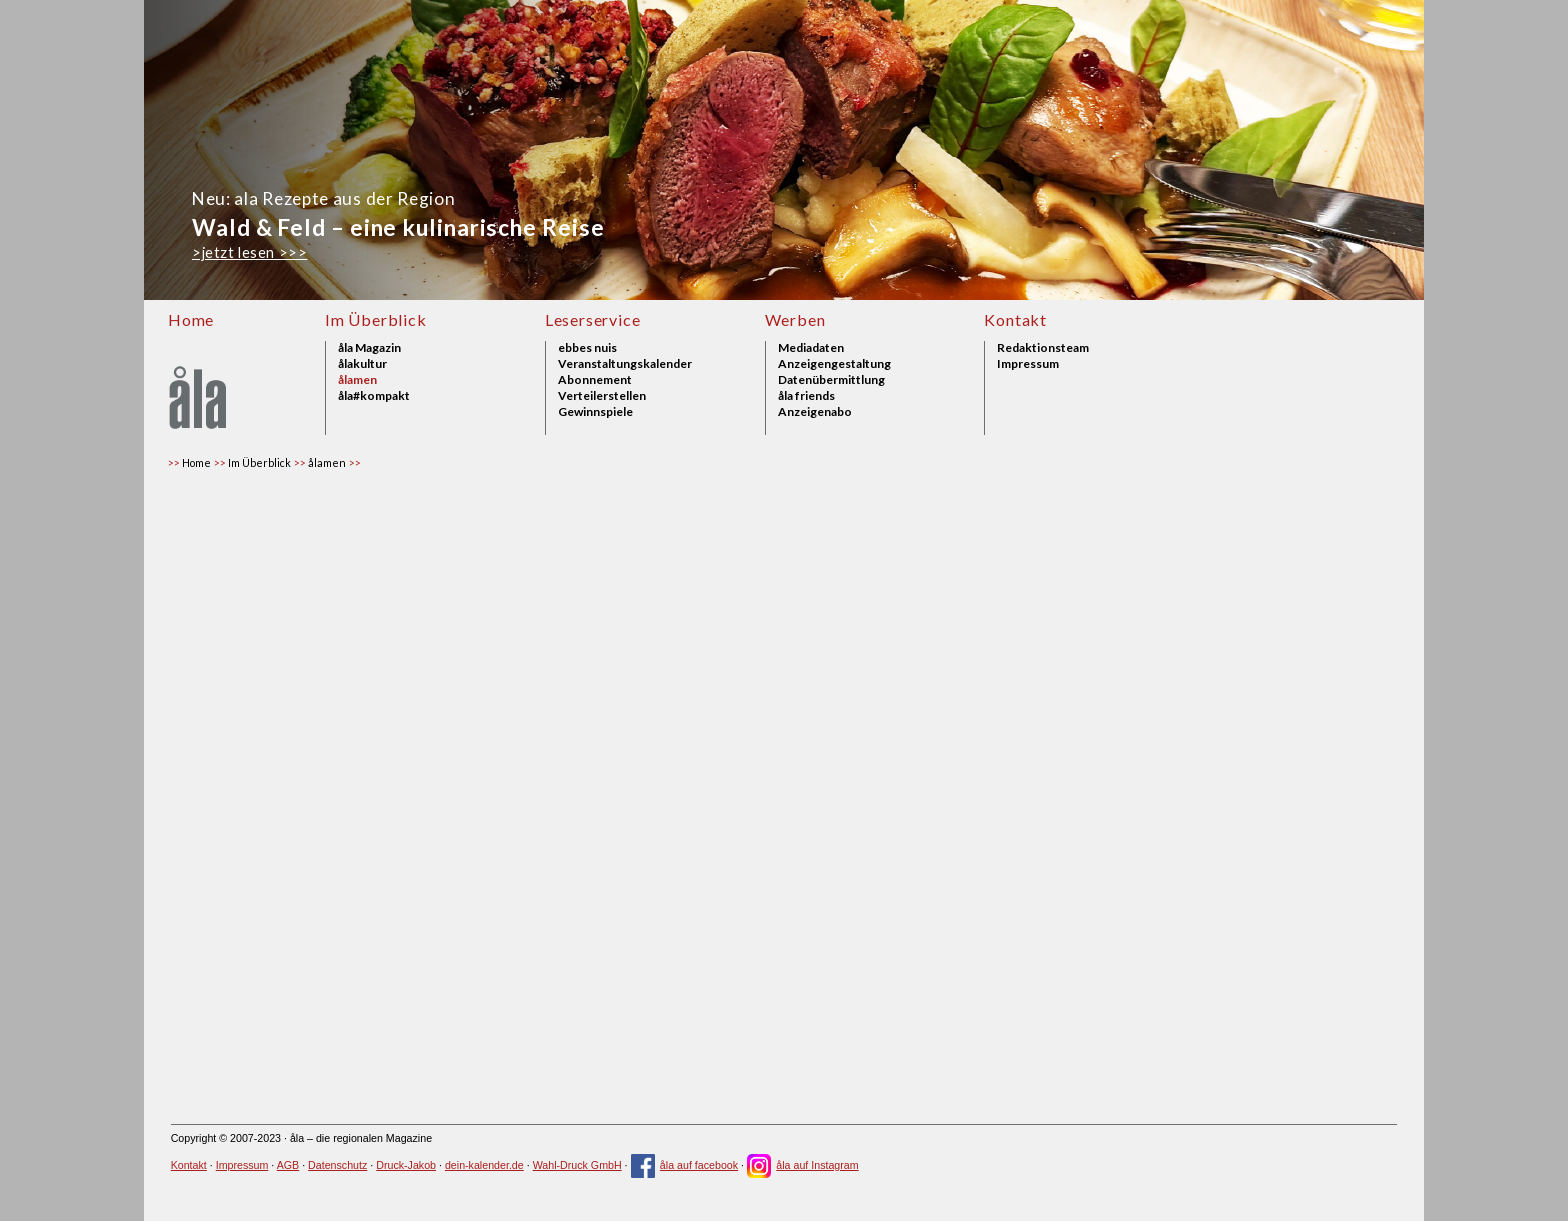 The width and height of the screenshot is (1568, 1221). I want to click on Veranstaltungskalender, so click(625, 364).